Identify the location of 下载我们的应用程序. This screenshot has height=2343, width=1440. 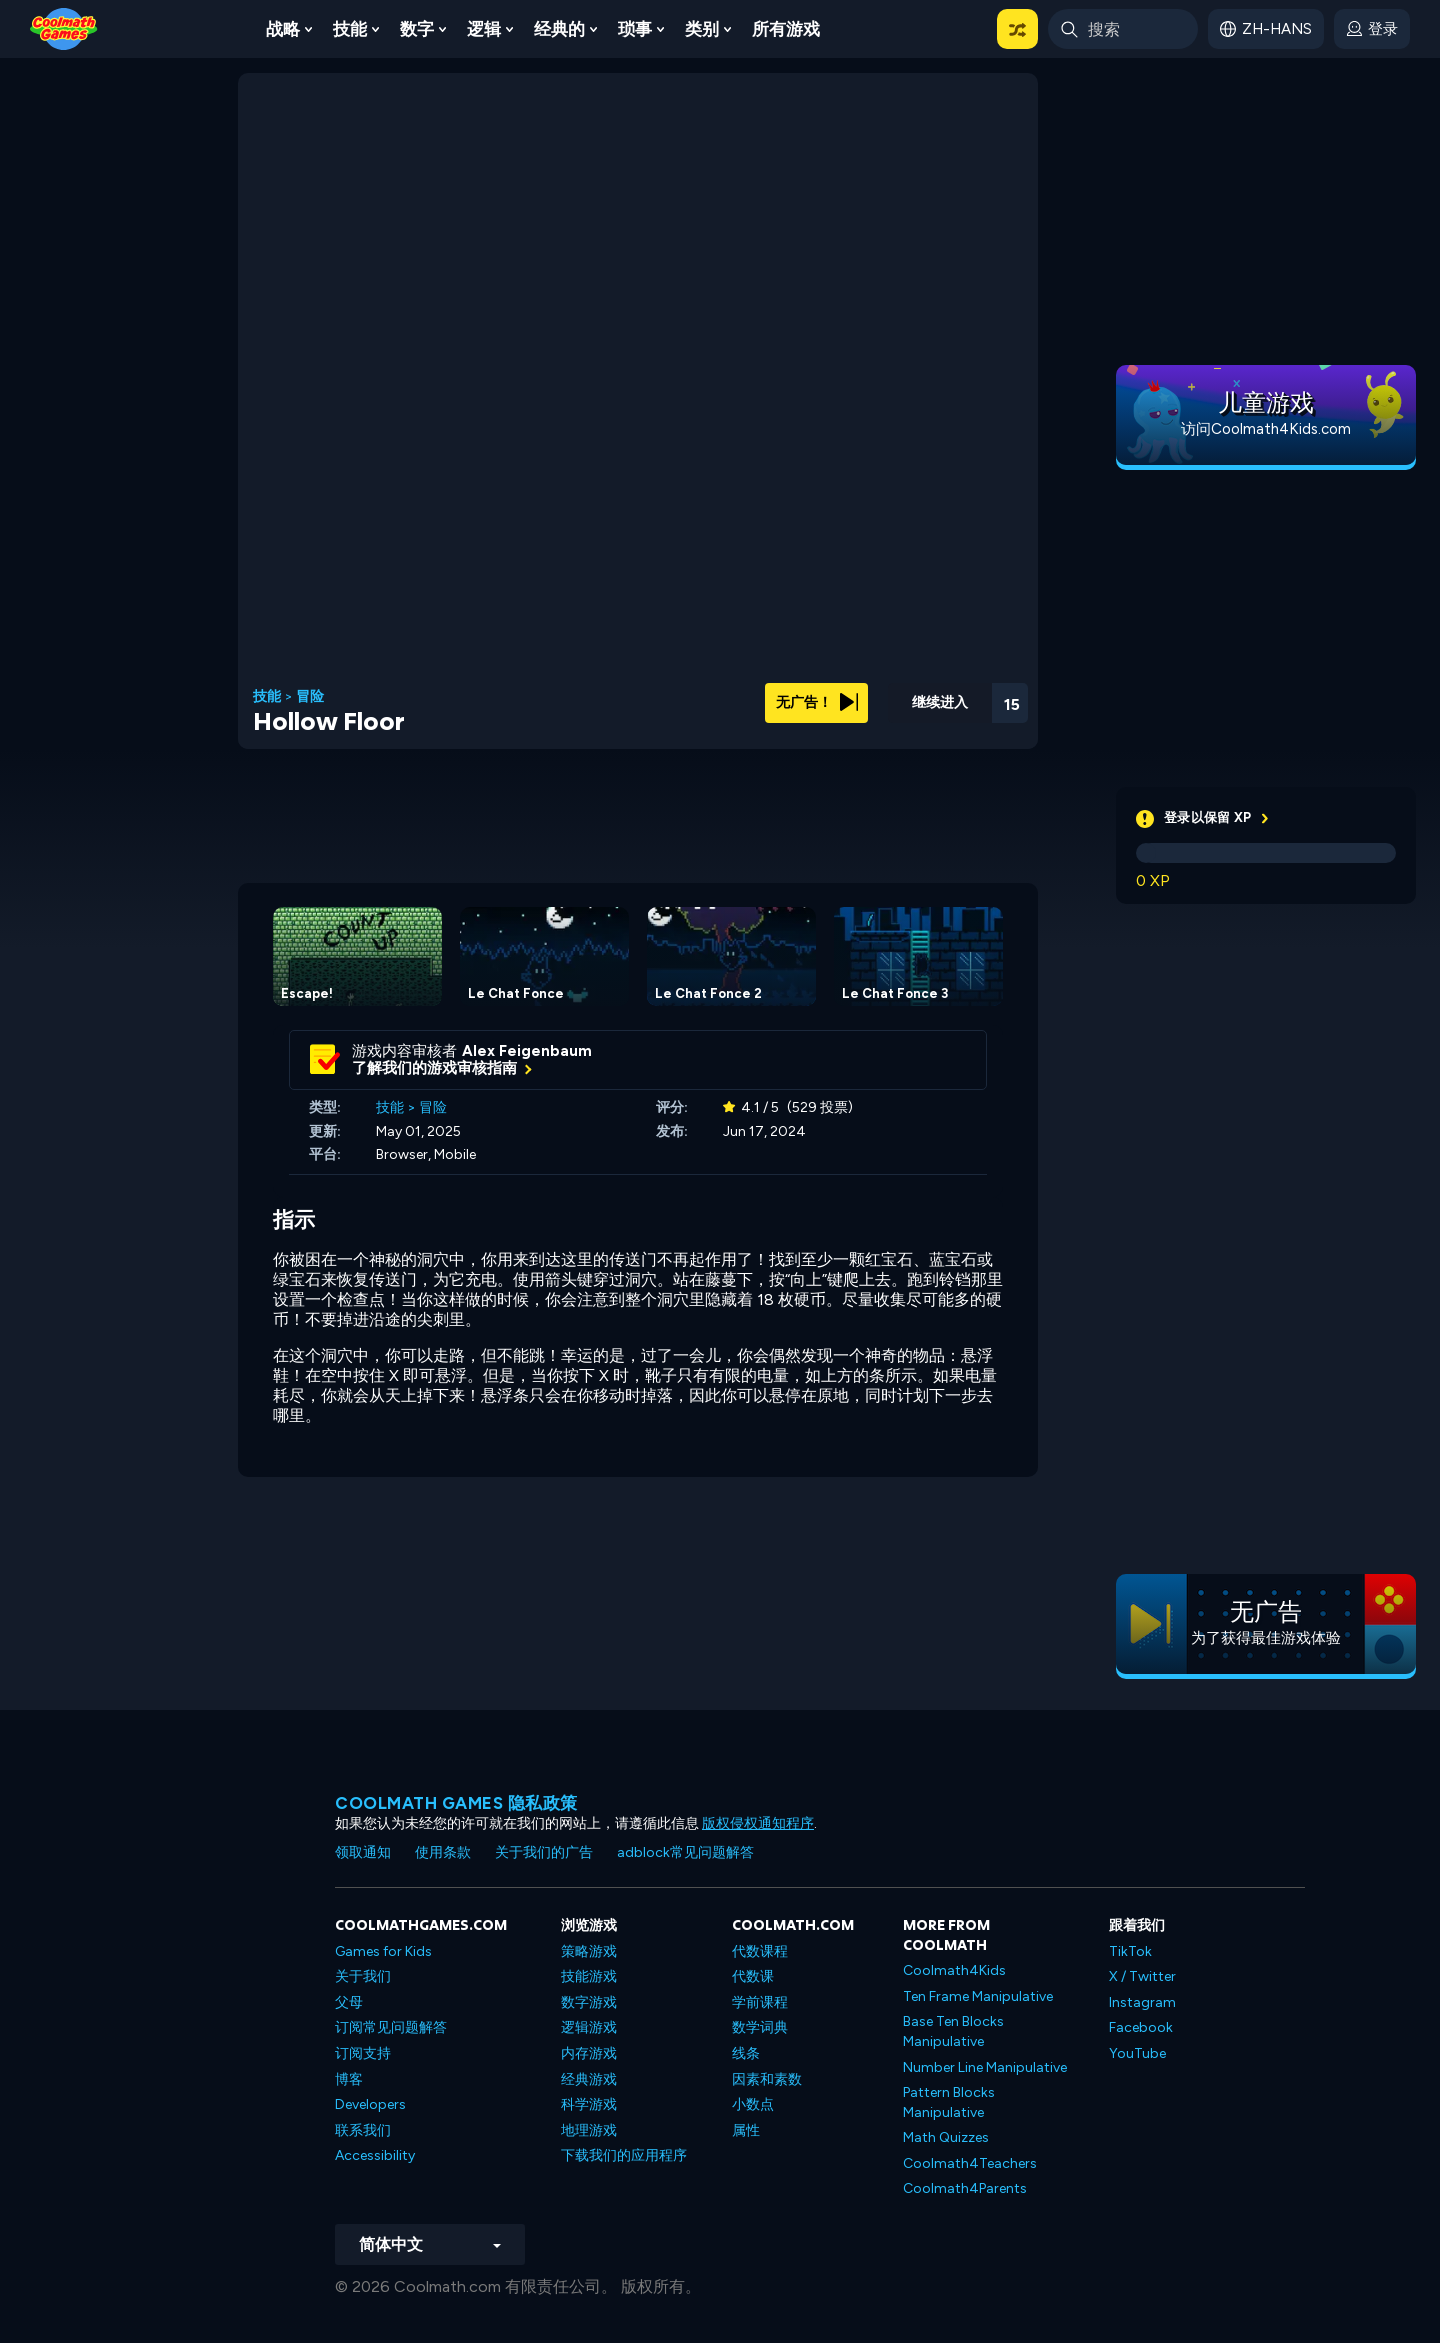
(624, 2155).